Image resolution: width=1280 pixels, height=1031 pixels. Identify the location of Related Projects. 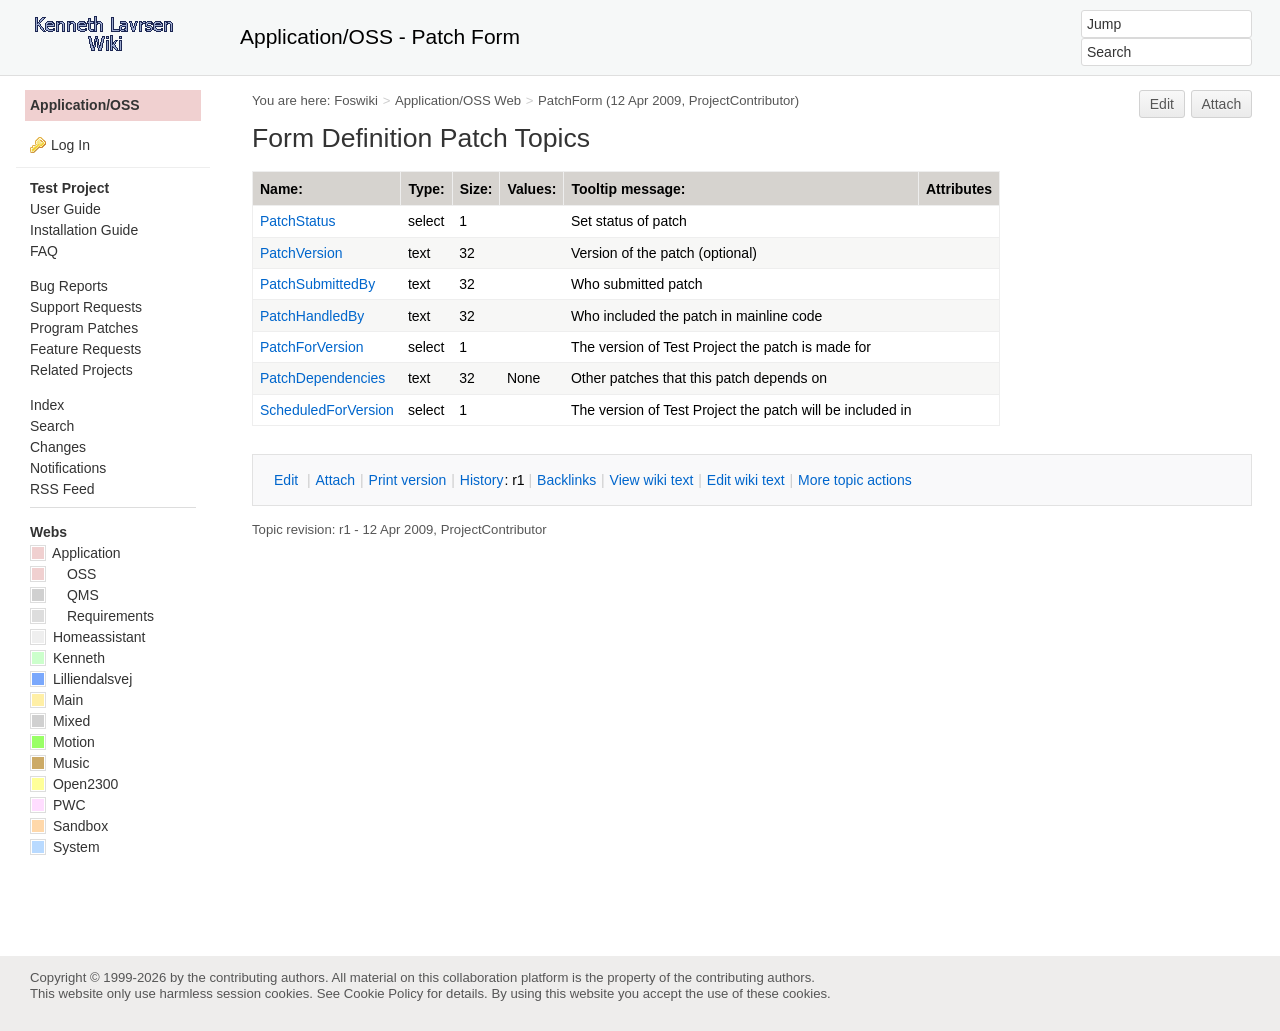
(81, 370).